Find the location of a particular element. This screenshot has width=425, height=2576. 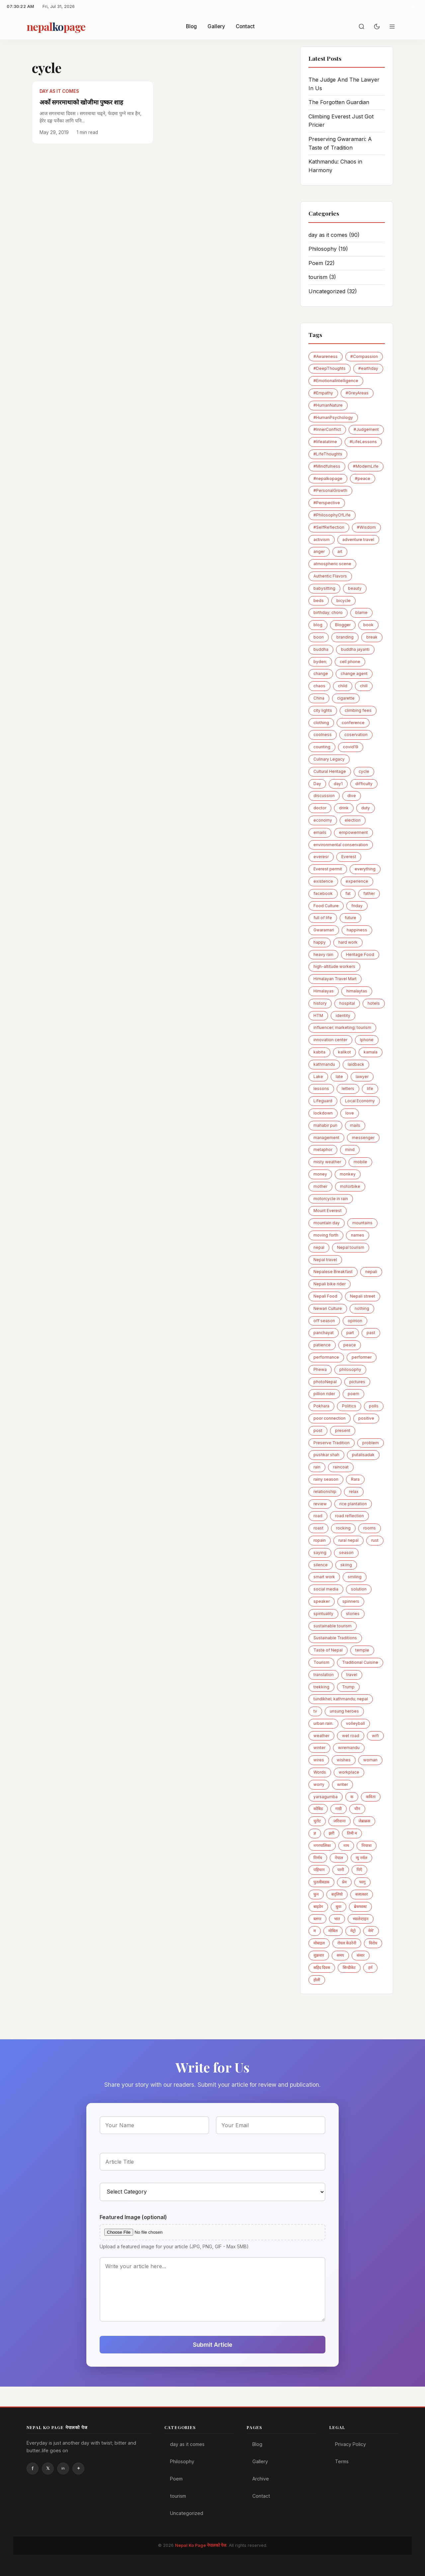

book is located at coordinates (368, 624).